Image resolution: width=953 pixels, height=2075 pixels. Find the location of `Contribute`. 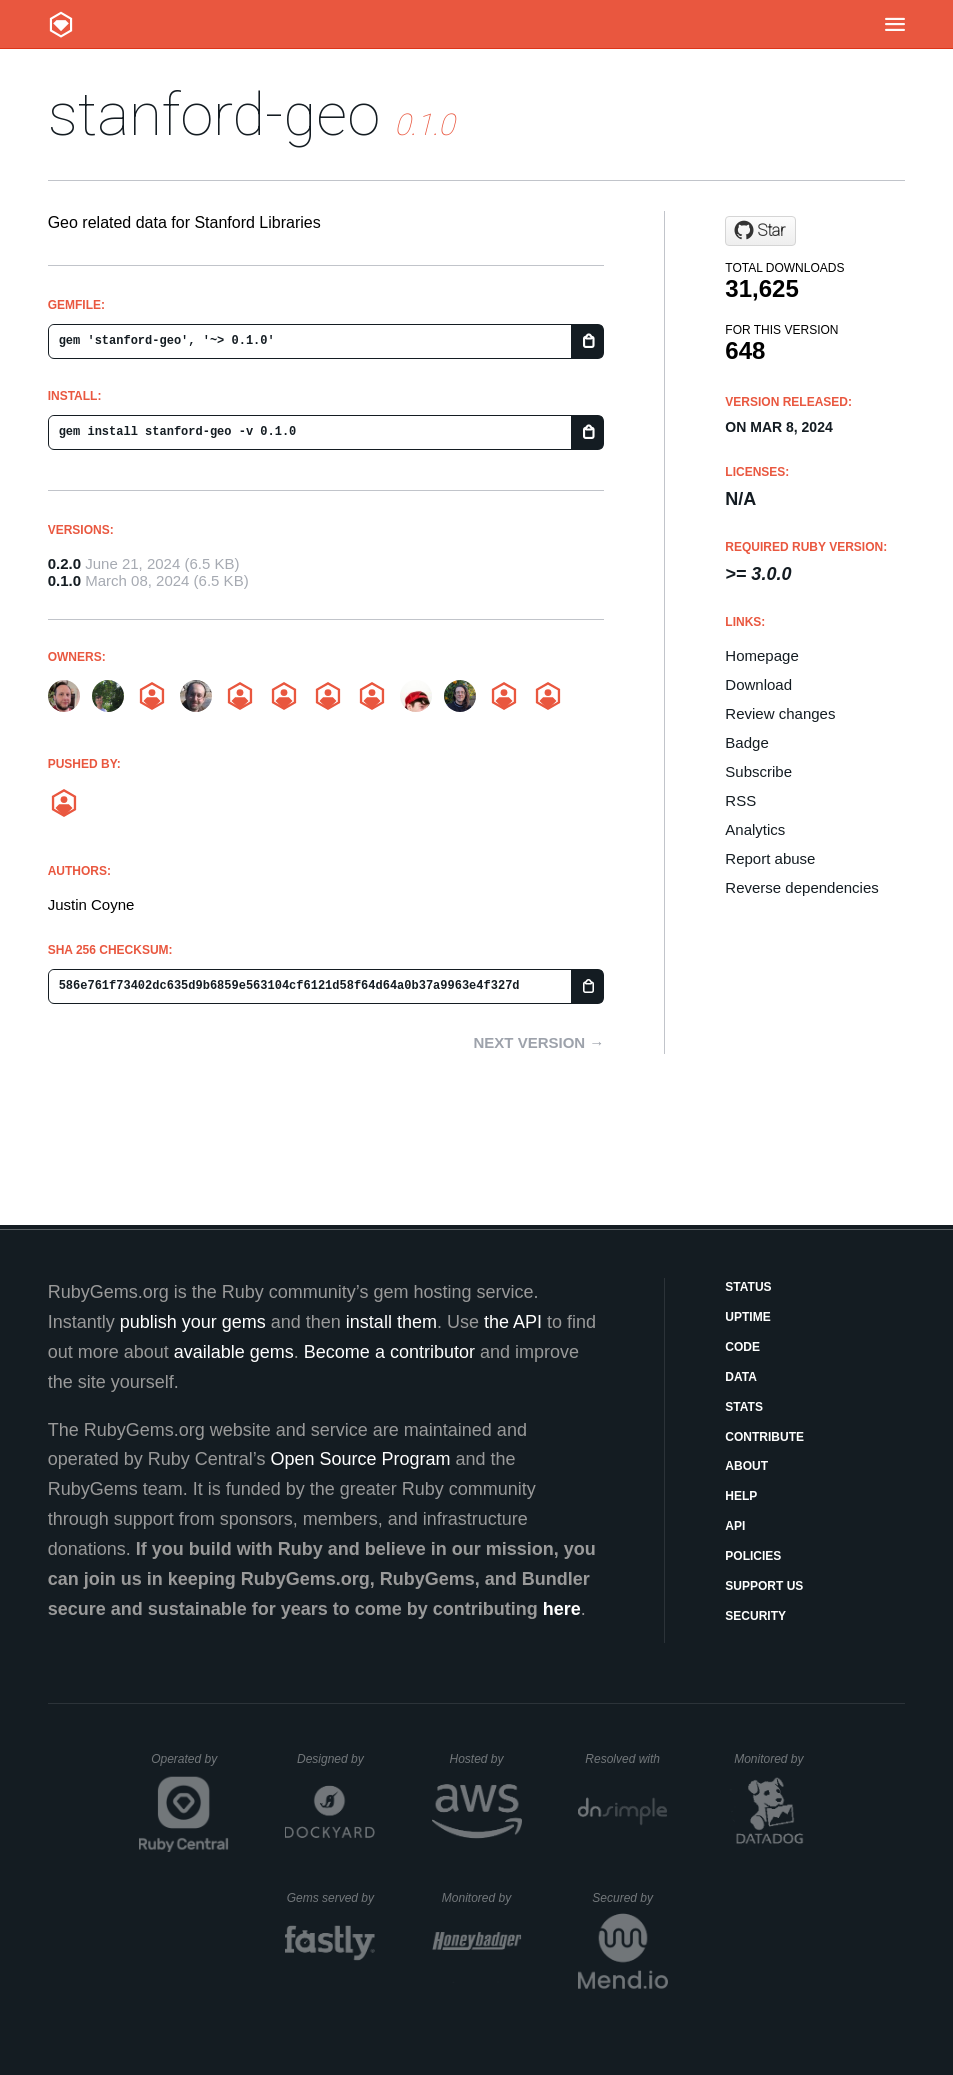

Contribute is located at coordinates (764, 1437).